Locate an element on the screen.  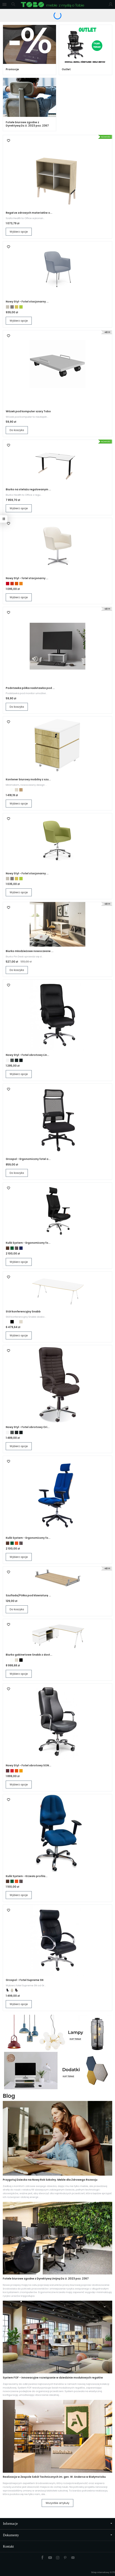
Grospol - Fotel Supreme SN is located at coordinates (24, 1980).